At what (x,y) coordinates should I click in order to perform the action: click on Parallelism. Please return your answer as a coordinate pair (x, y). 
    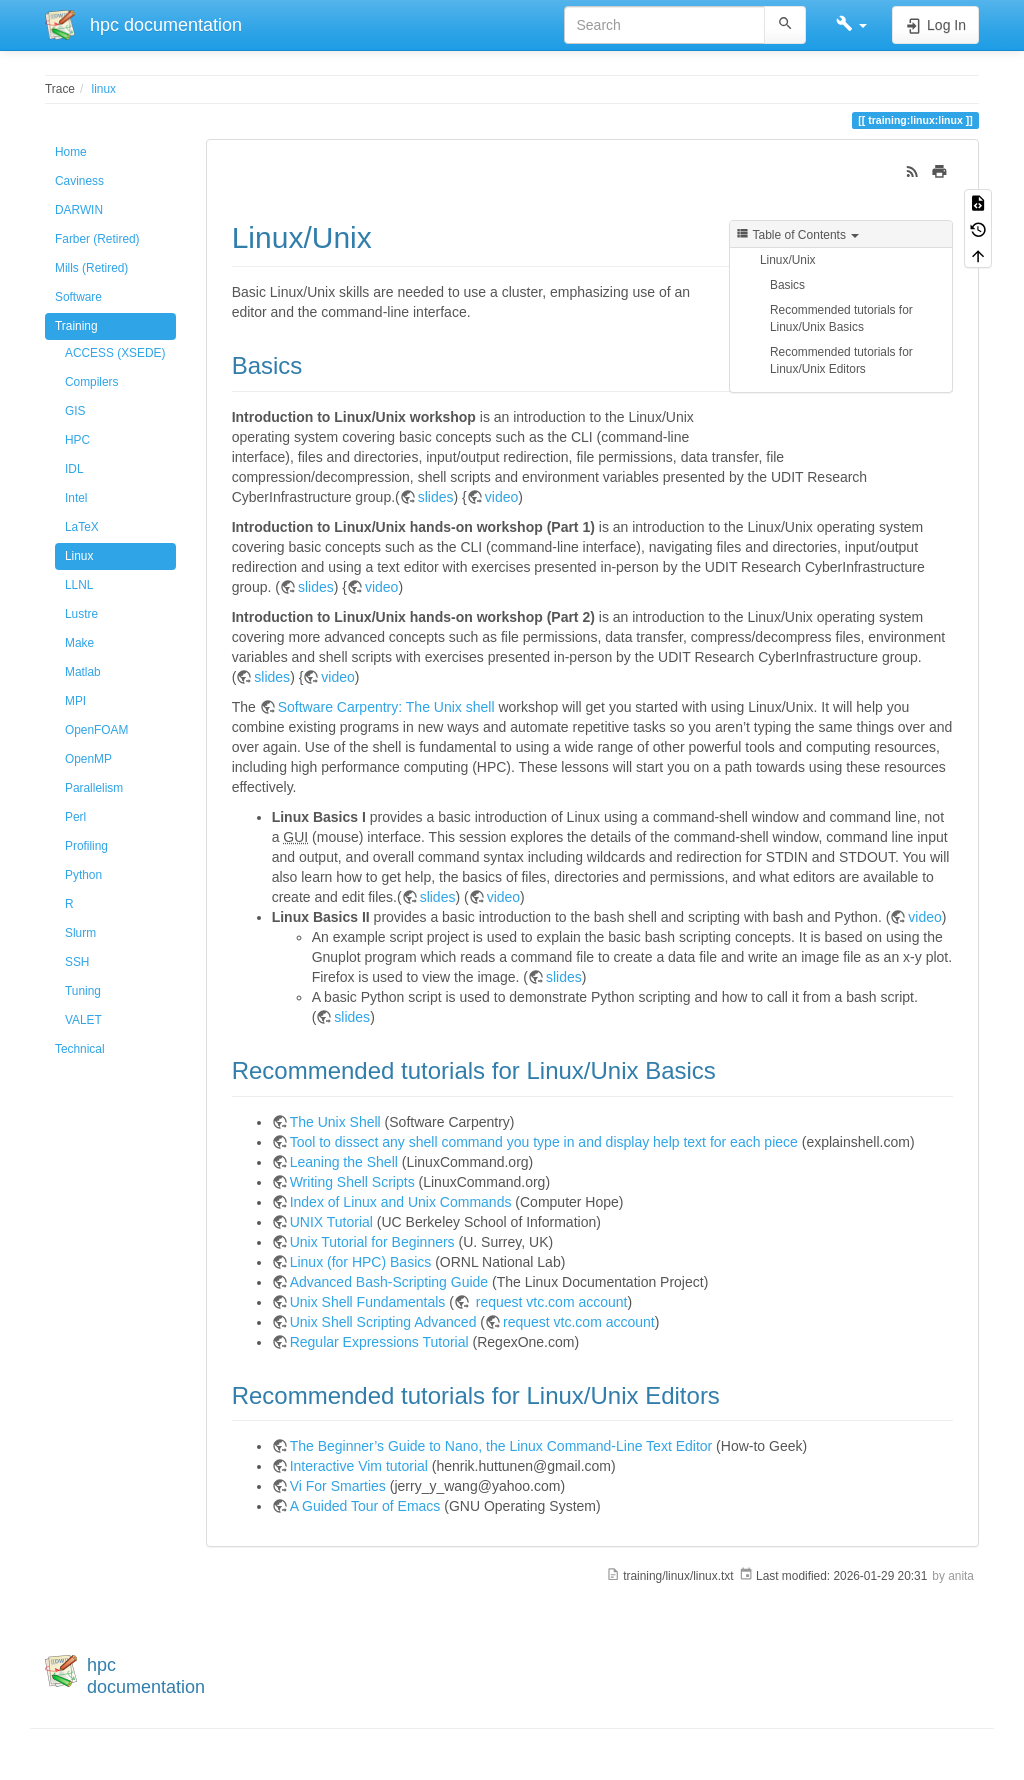
    Looking at the image, I should click on (94, 788).